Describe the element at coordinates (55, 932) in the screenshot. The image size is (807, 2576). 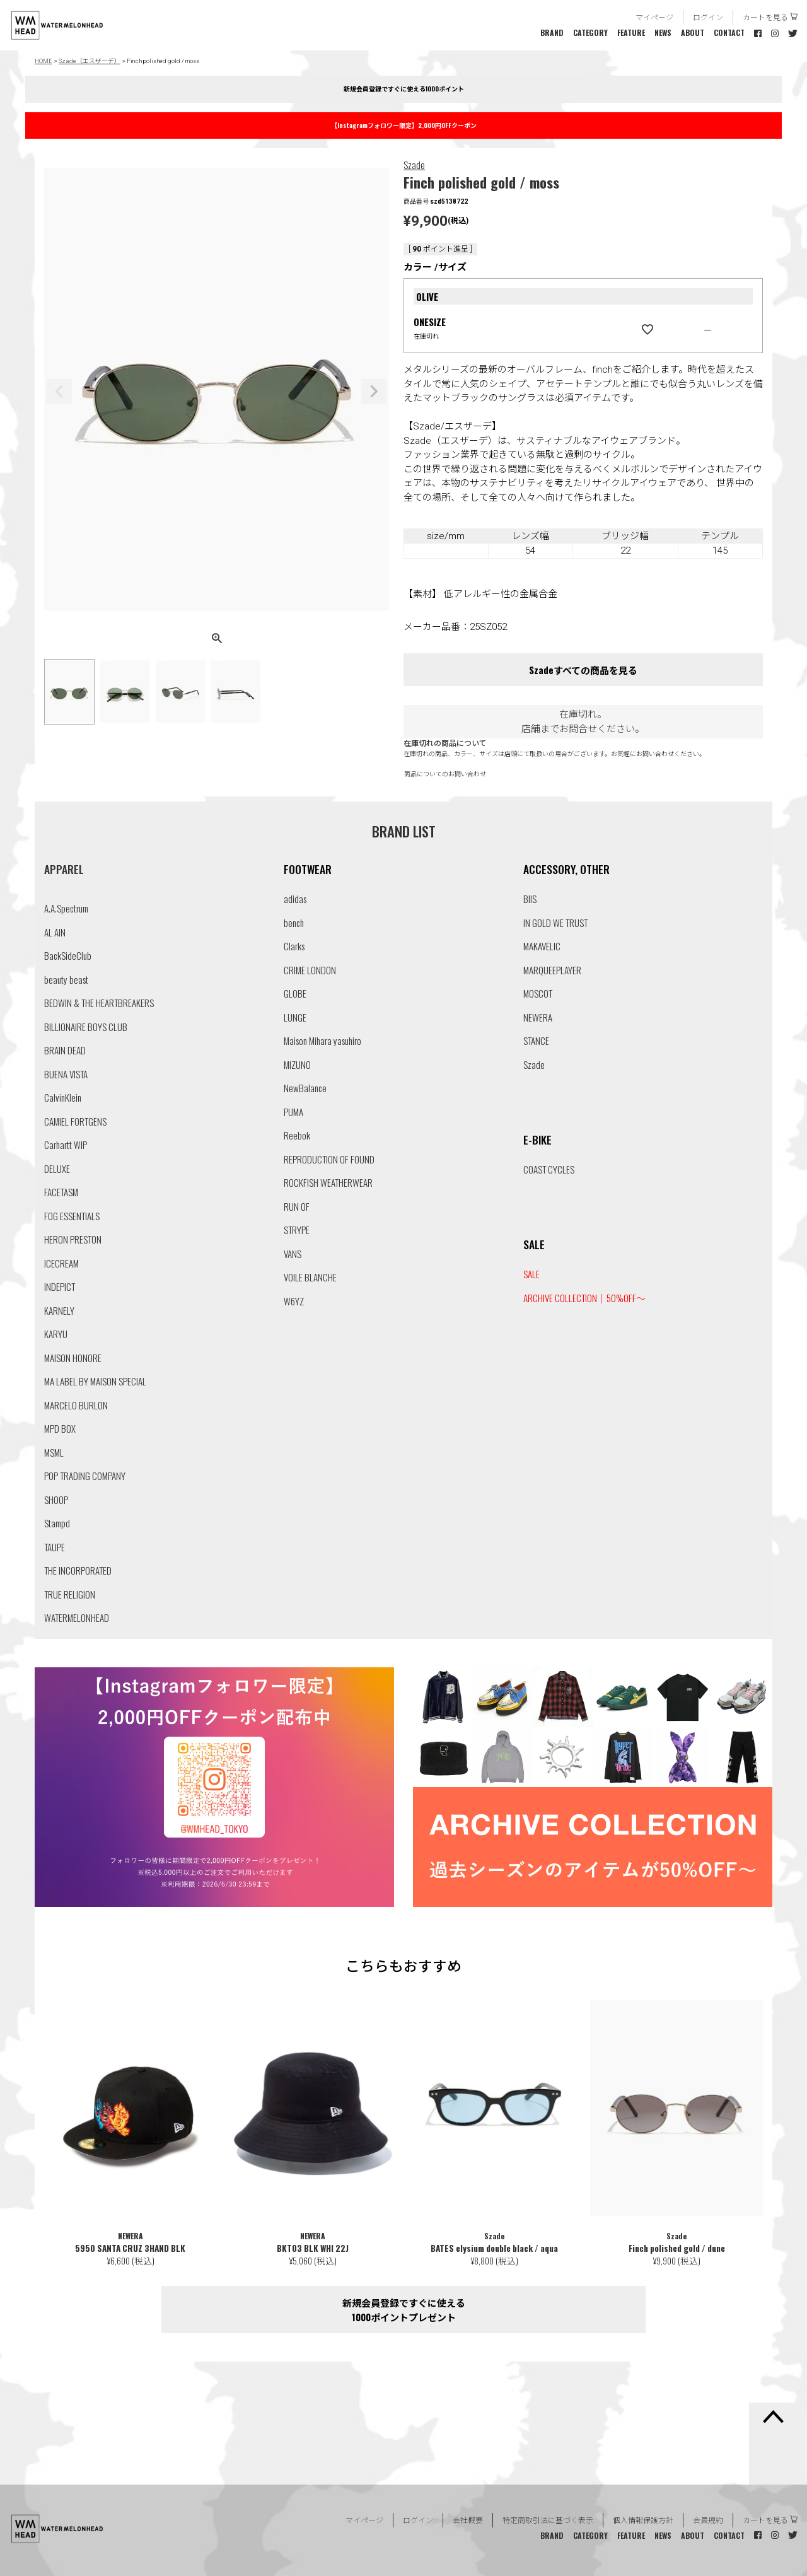
I see `AL AIN` at that location.